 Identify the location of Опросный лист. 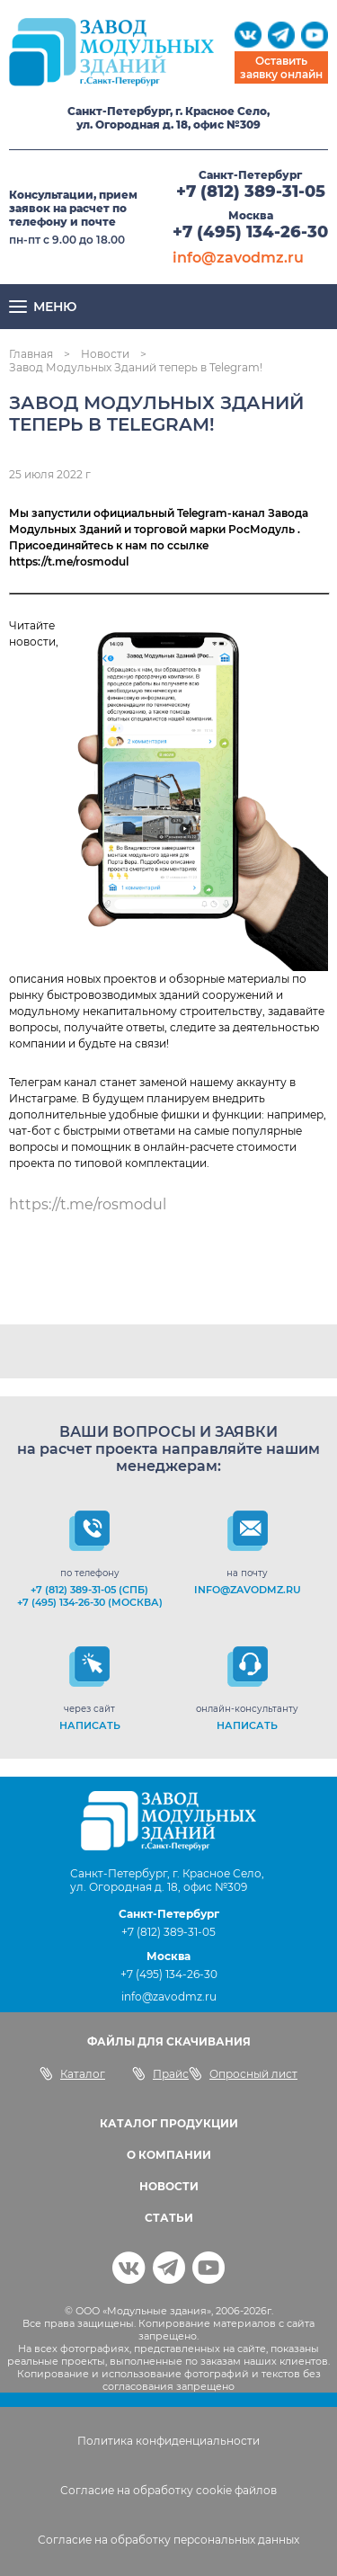
(243, 2073).